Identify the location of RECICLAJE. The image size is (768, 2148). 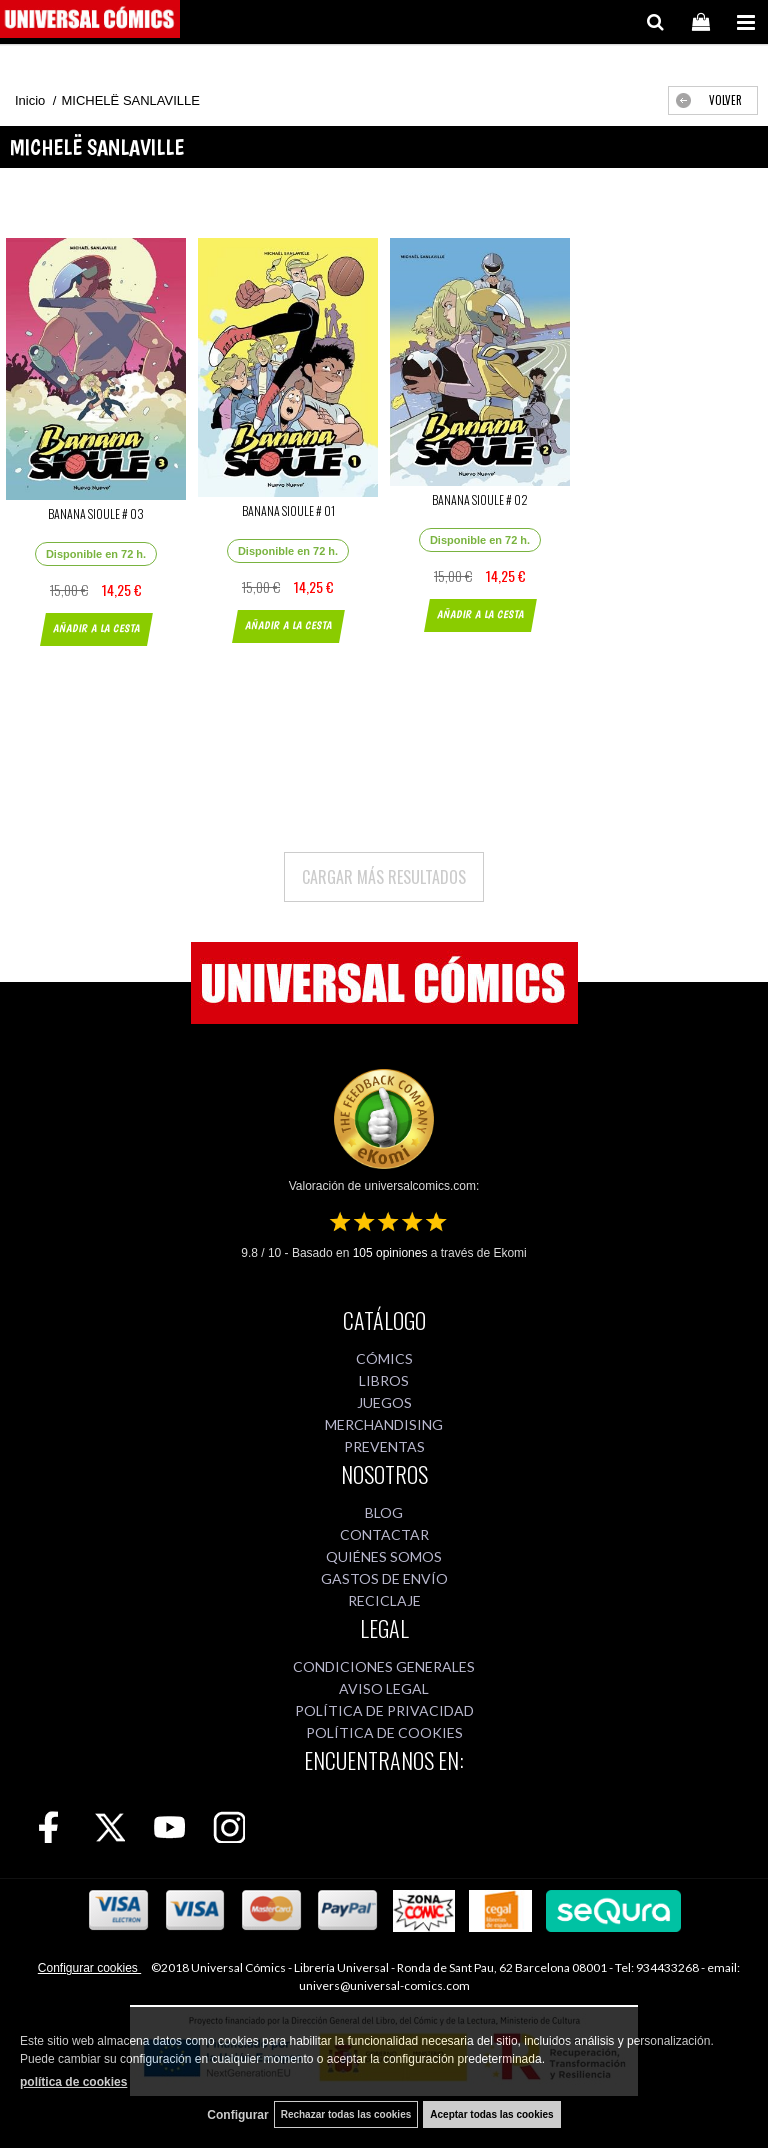
(384, 1600).